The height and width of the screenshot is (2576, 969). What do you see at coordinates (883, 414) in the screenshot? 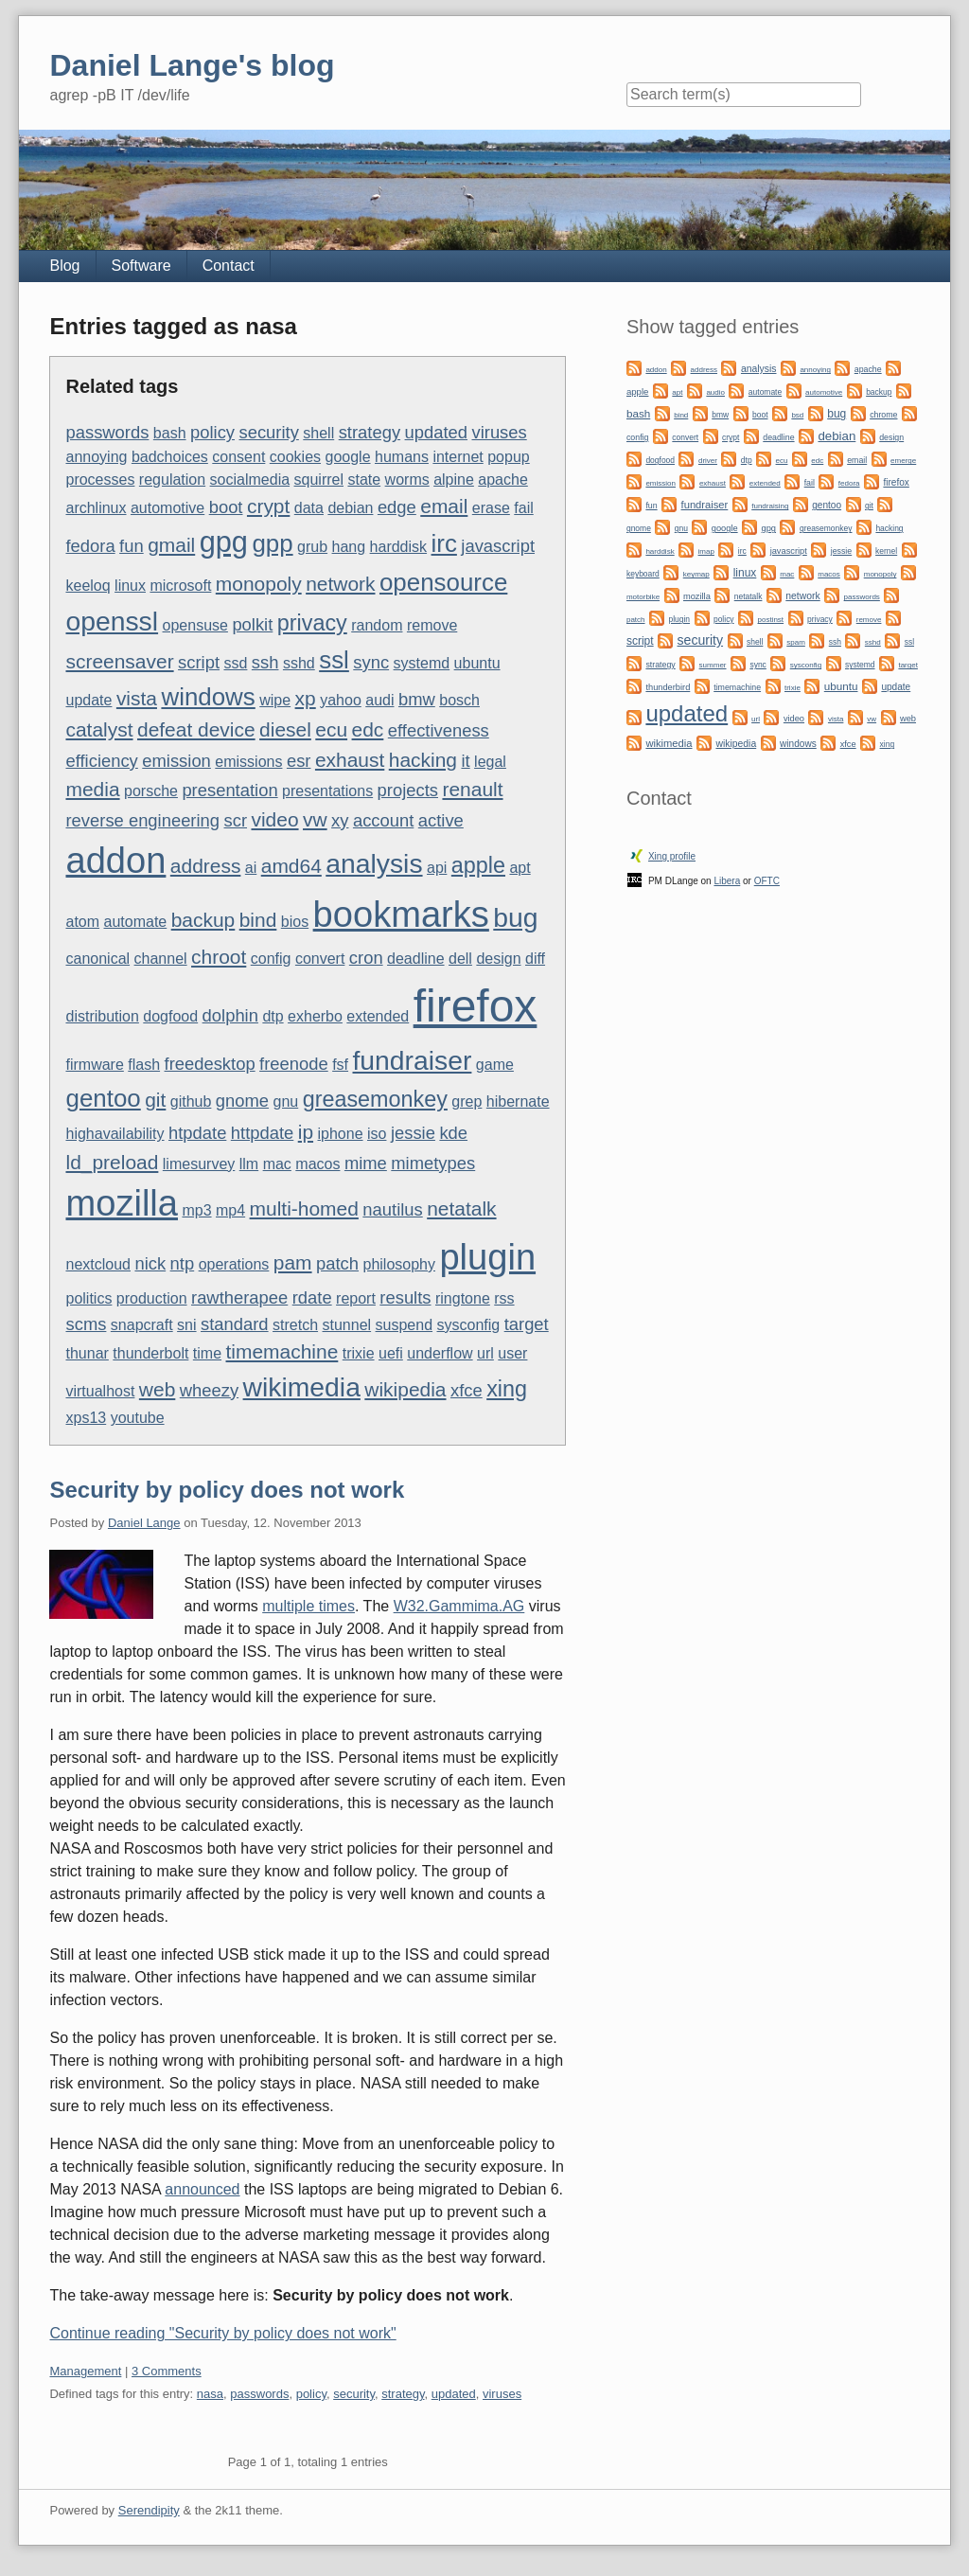
I see `chrome` at bounding box center [883, 414].